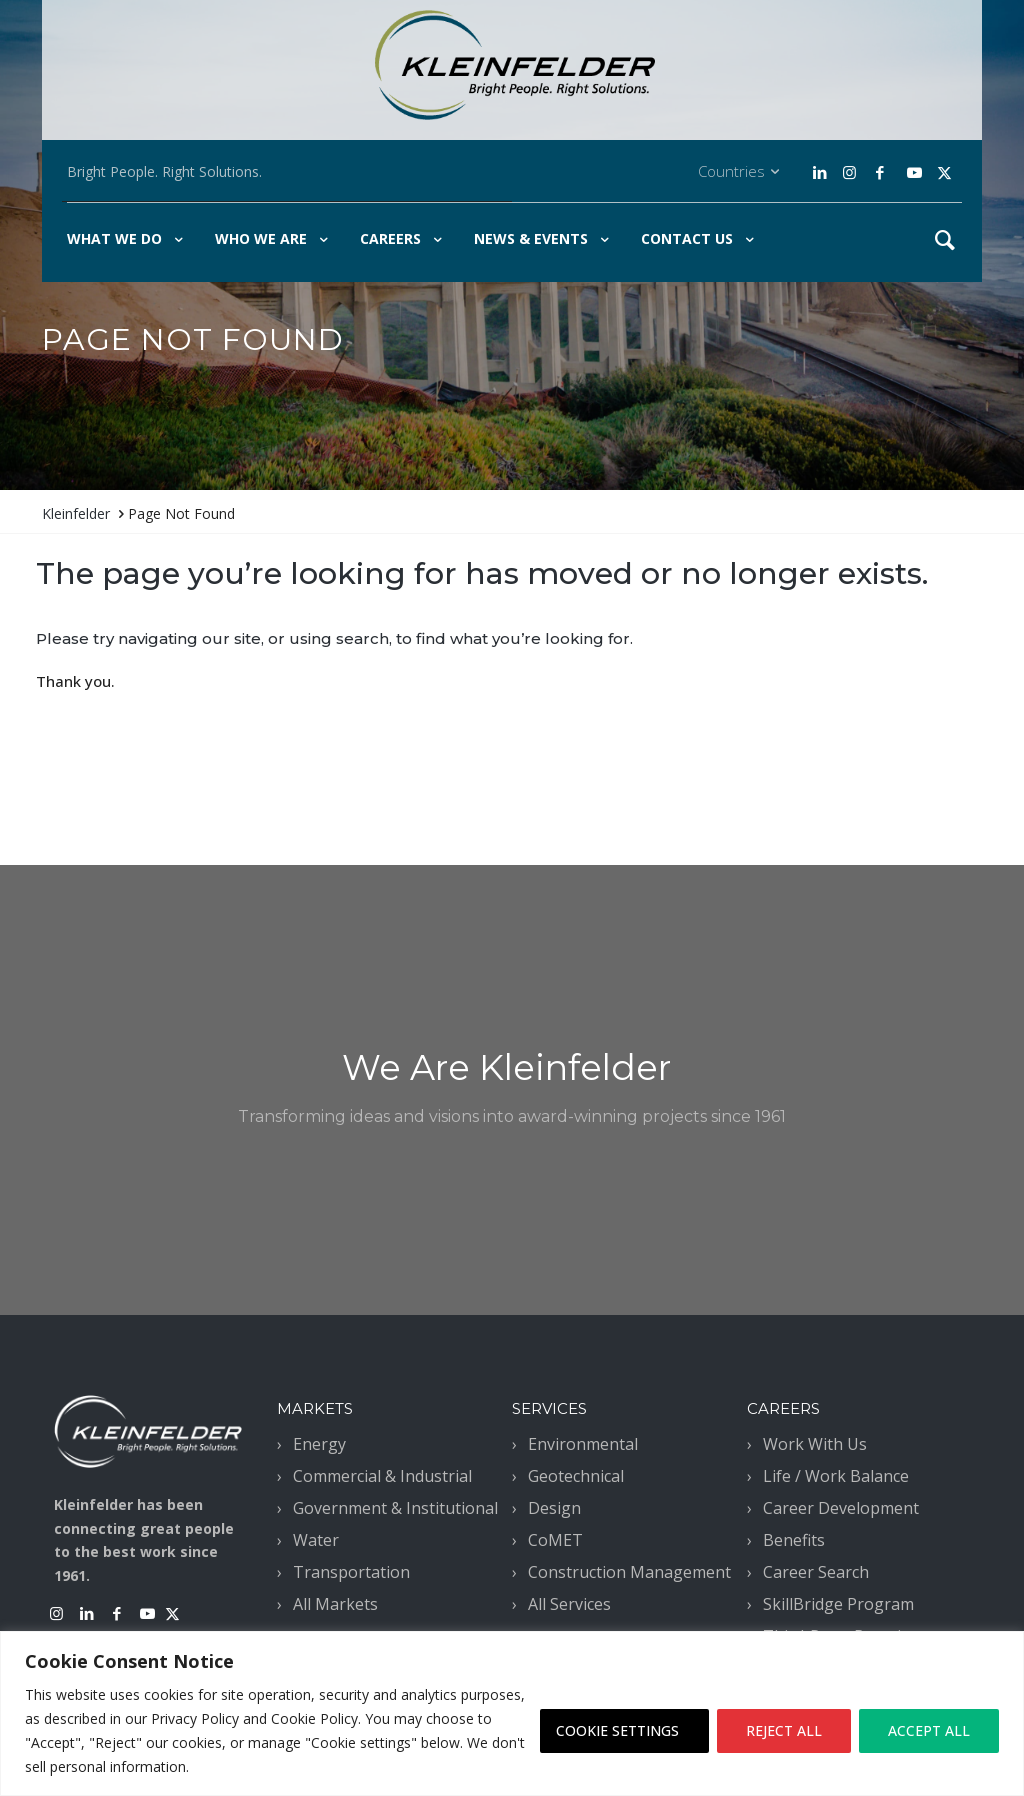 The width and height of the screenshot is (1024, 1796). Describe the element at coordinates (794, 1540) in the screenshot. I see `Benefits` at that location.